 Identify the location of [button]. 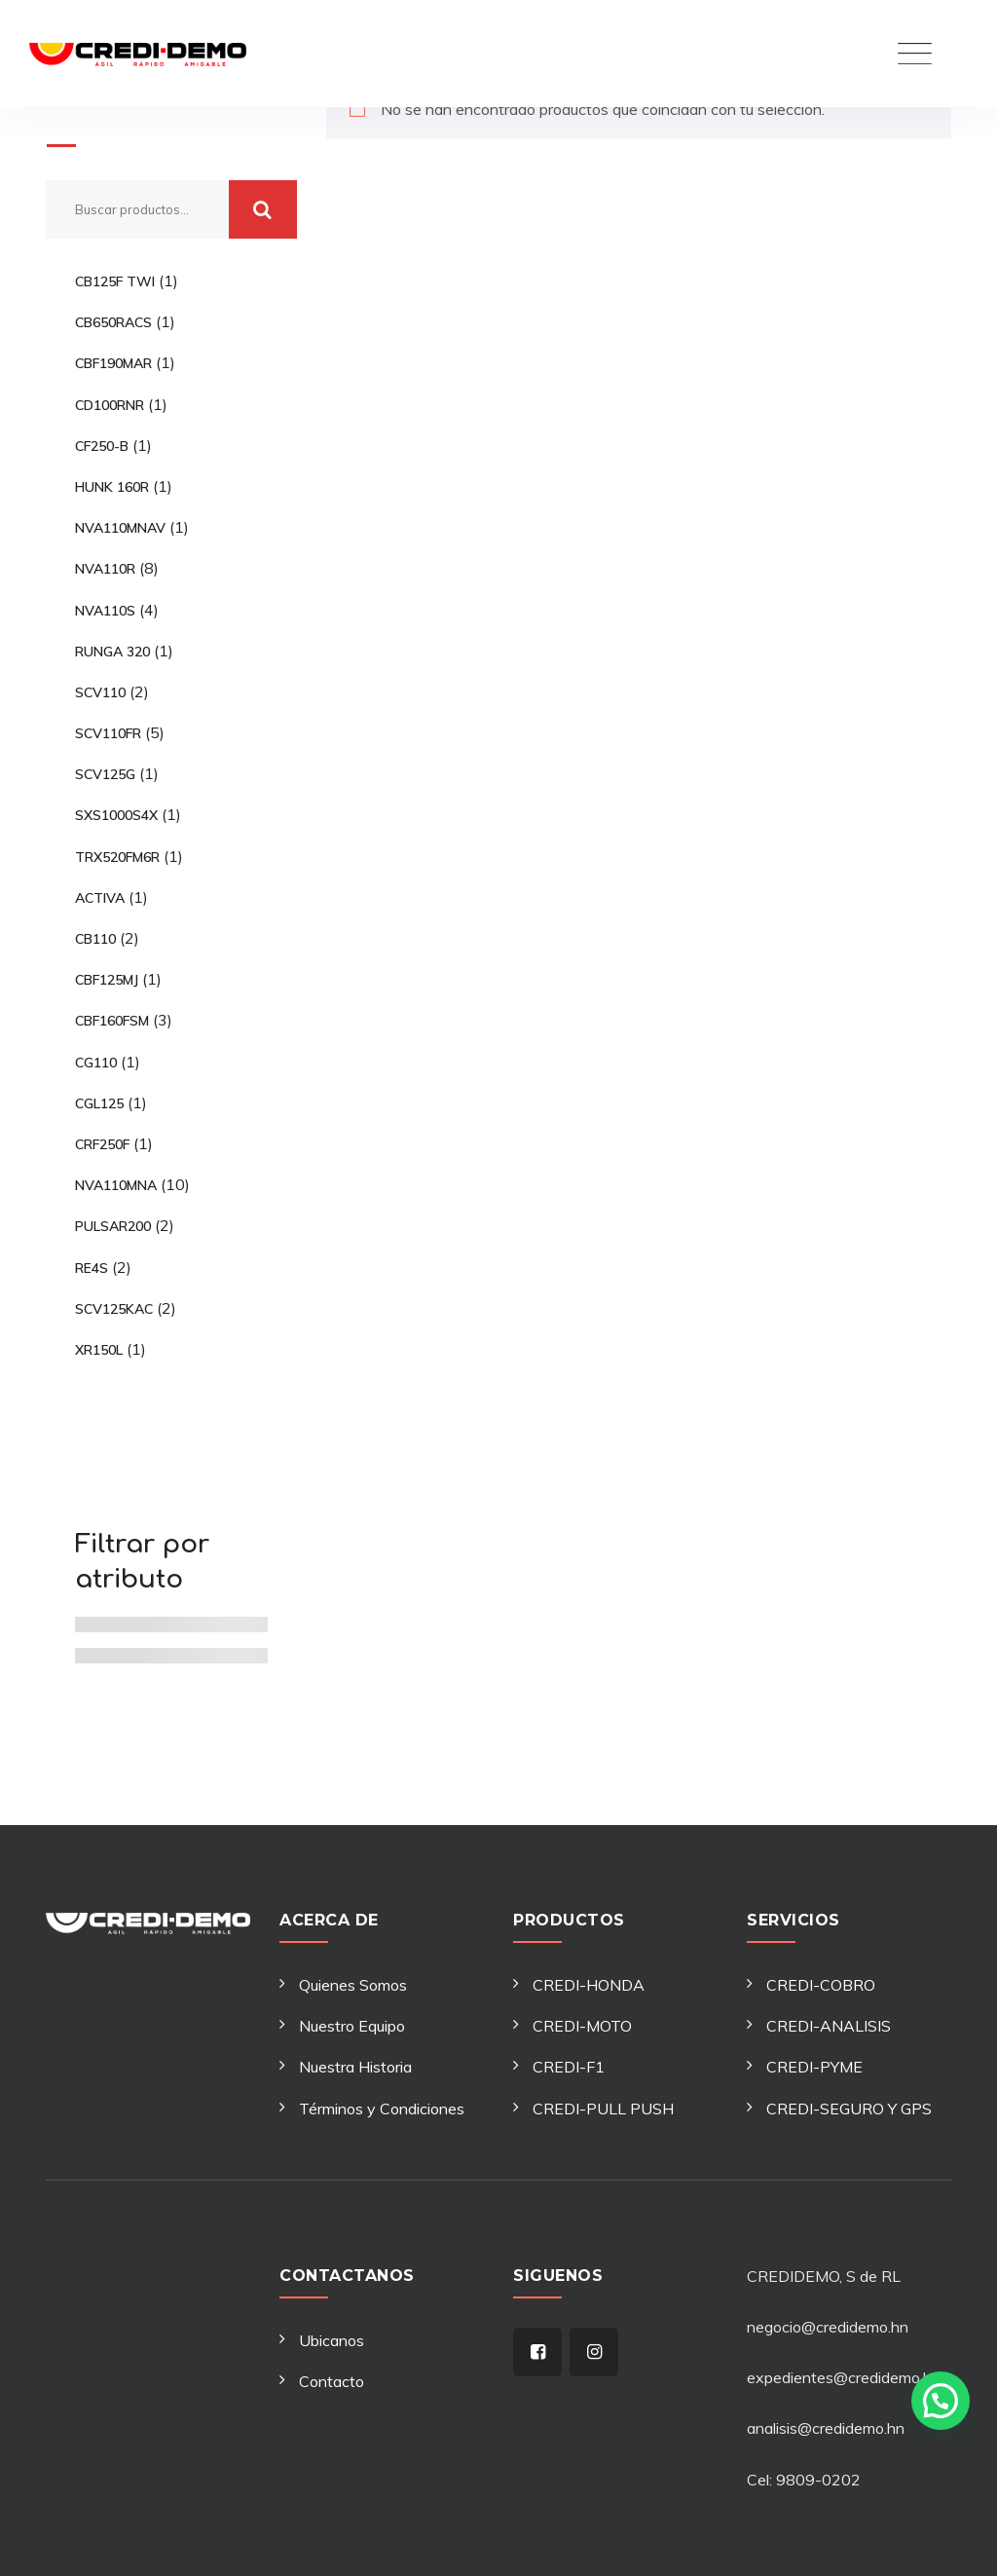
(940, 2400).